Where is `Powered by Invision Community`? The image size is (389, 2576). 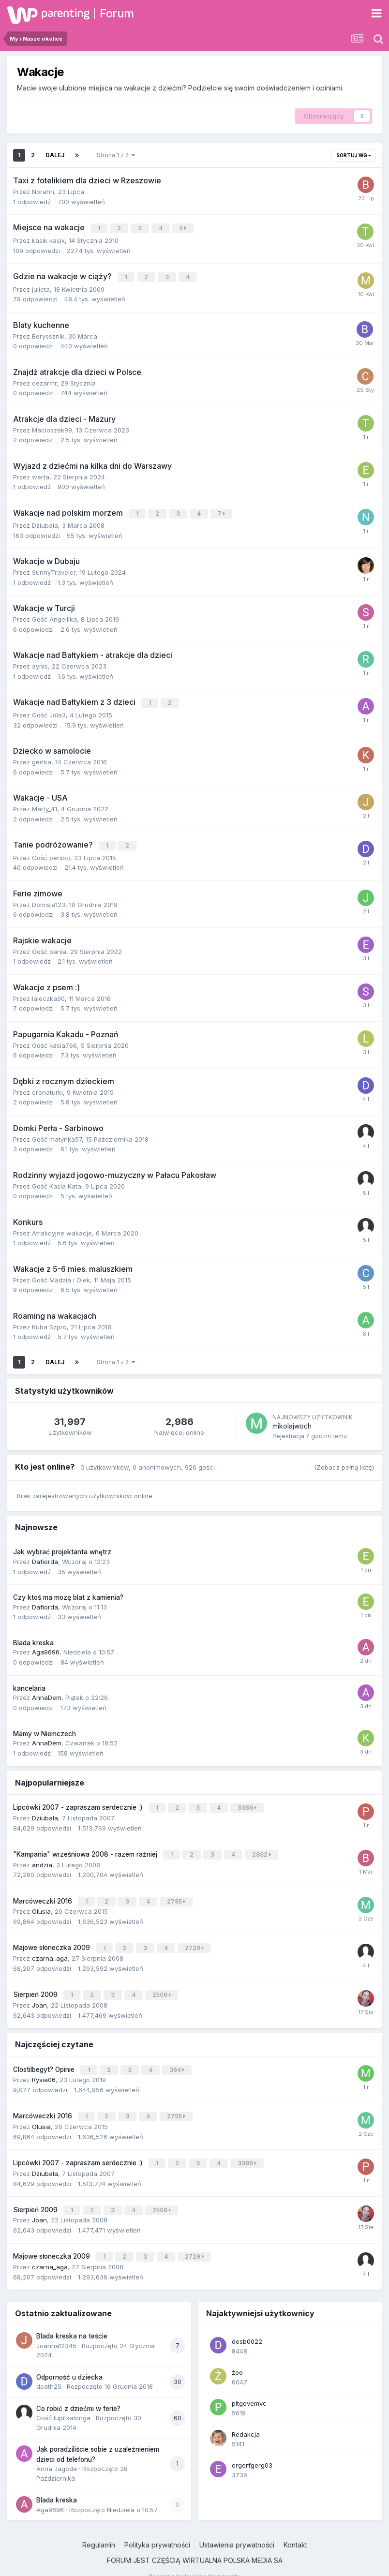 Powered by Invision Community is located at coordinates (194, 2561).